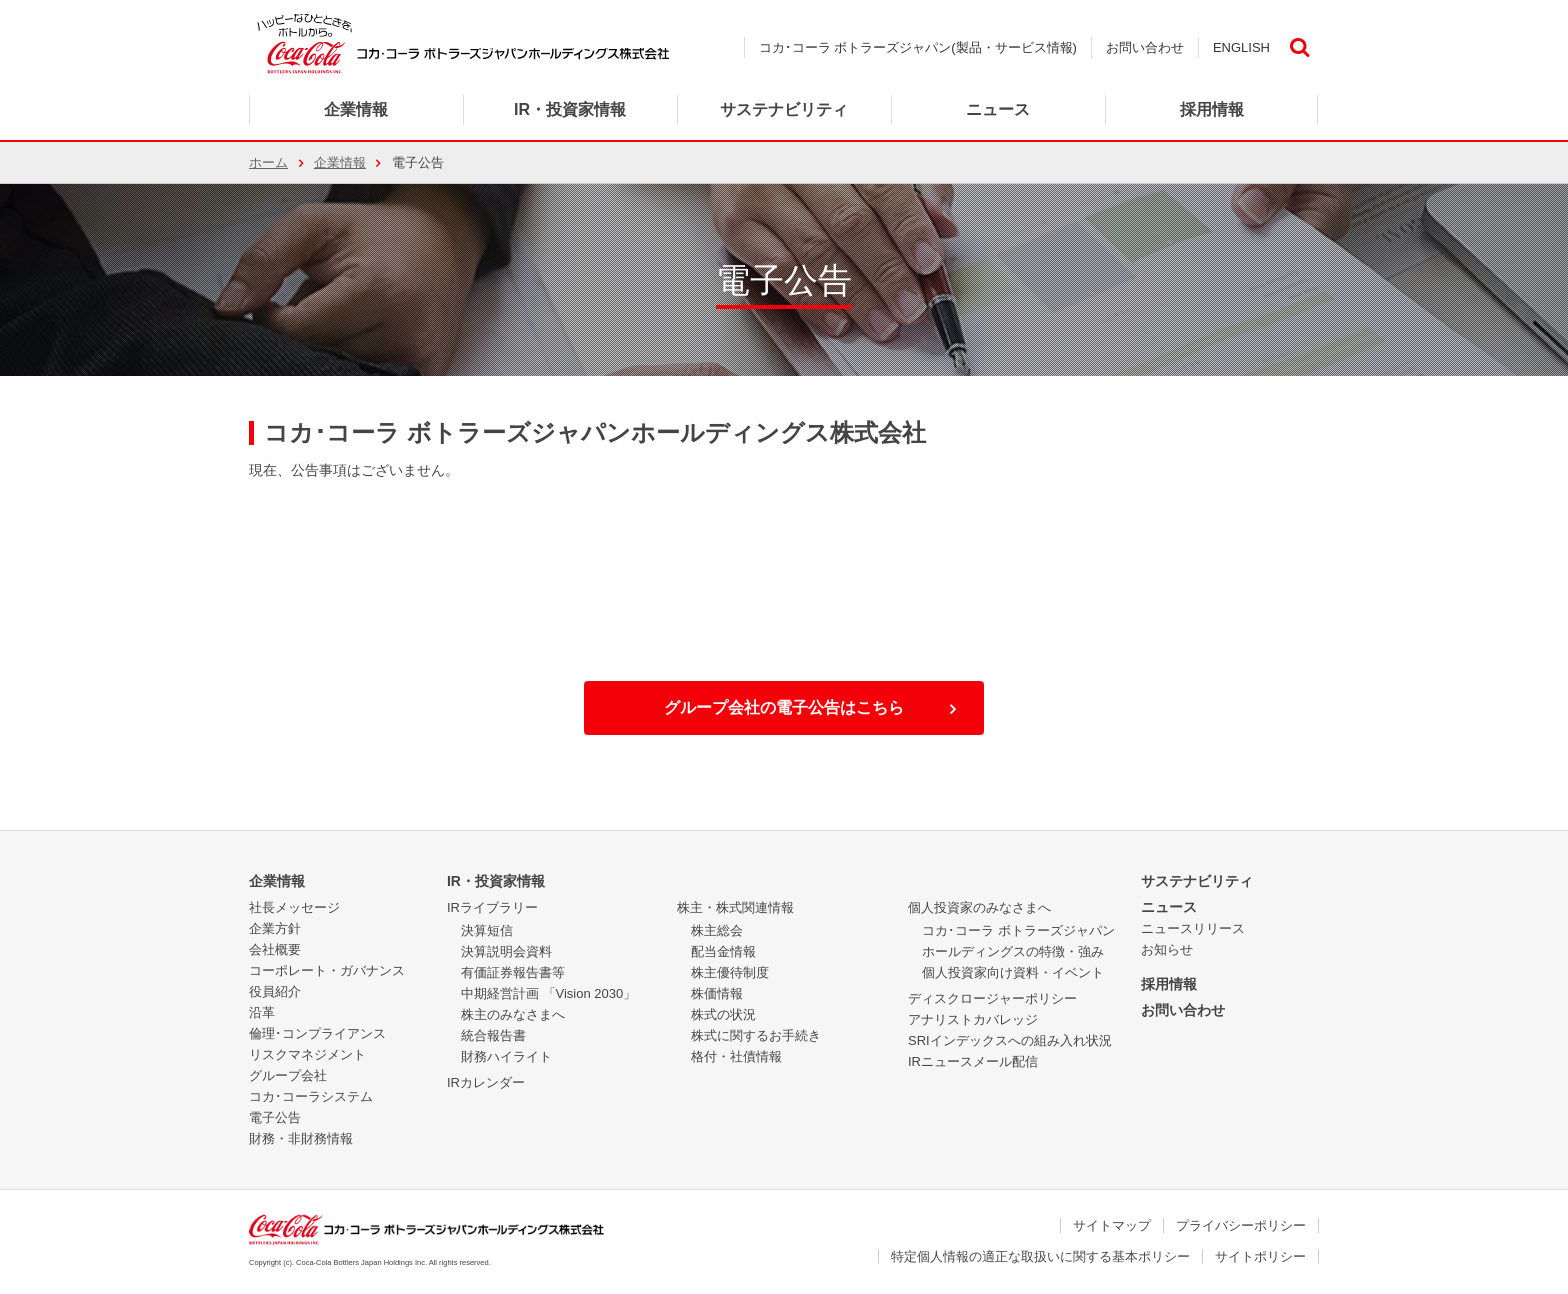 The width and height of the screenshot is (1568, 1294). Describe the element at coordinates (506, 951) in the screenshot. I see `決算説明会資料` at that location.